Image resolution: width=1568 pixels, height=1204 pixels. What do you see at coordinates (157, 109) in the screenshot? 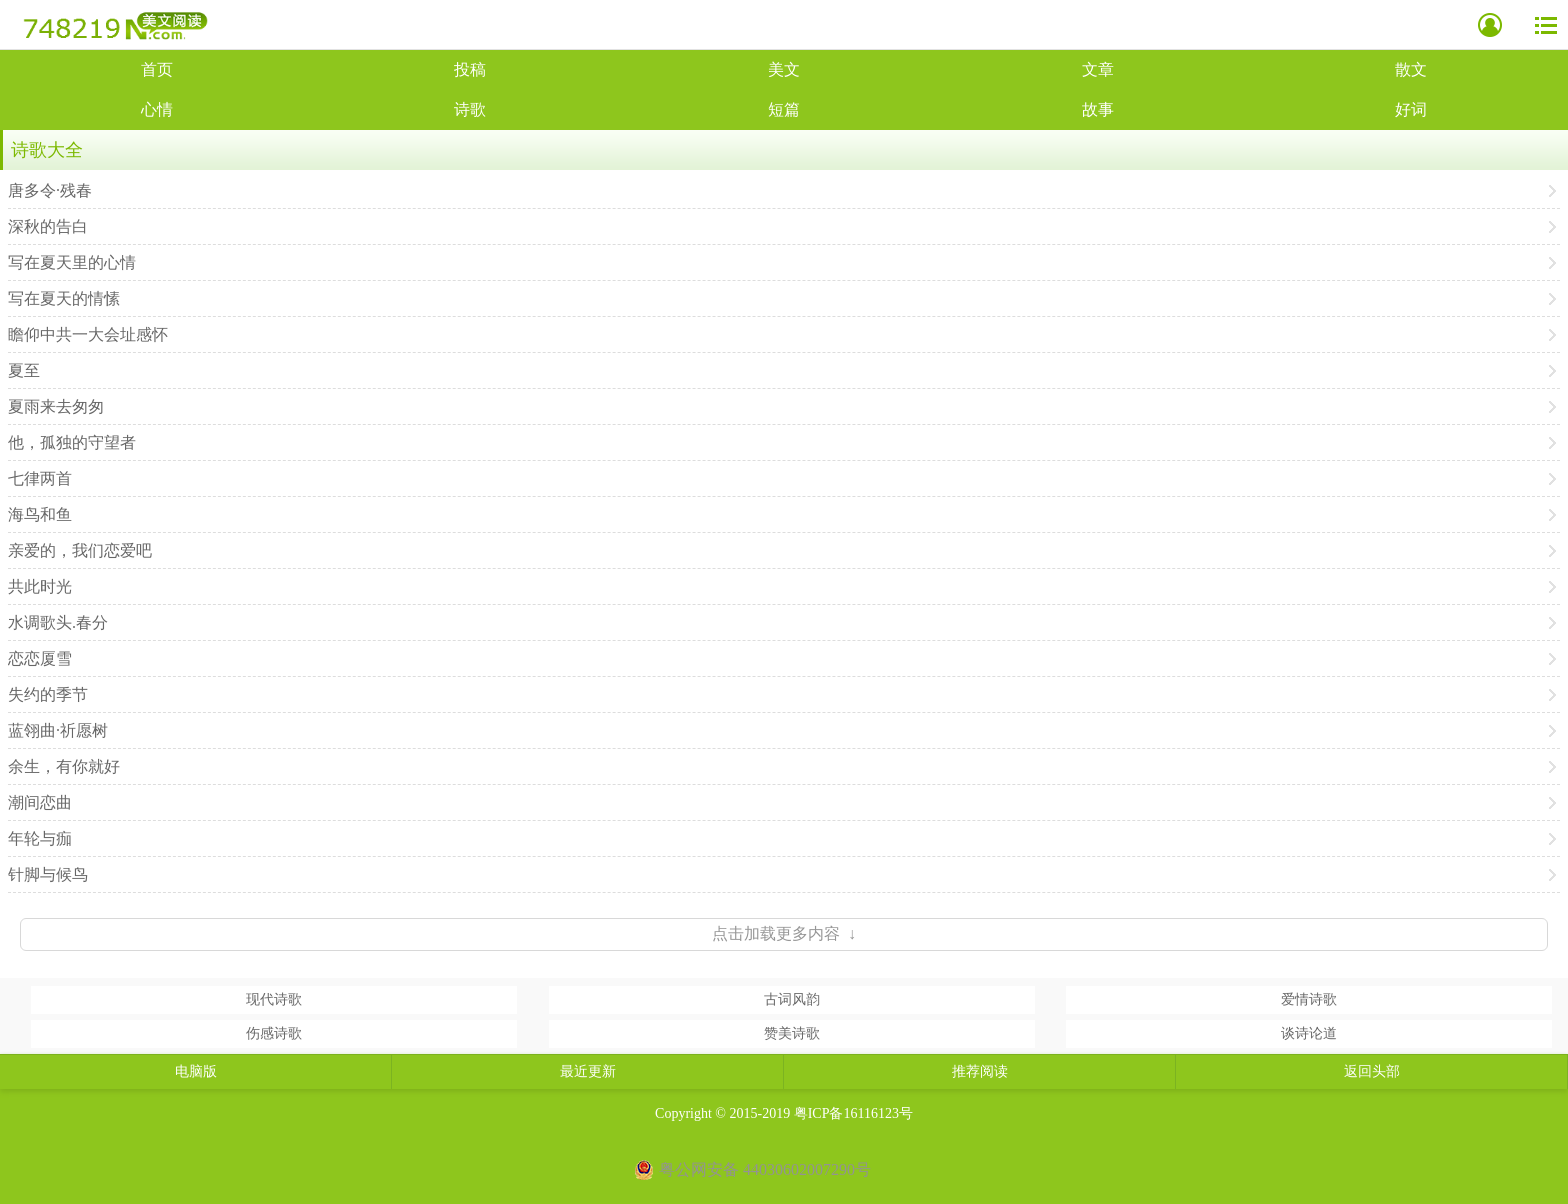
I see `心情` at bounding box center [157, 109].